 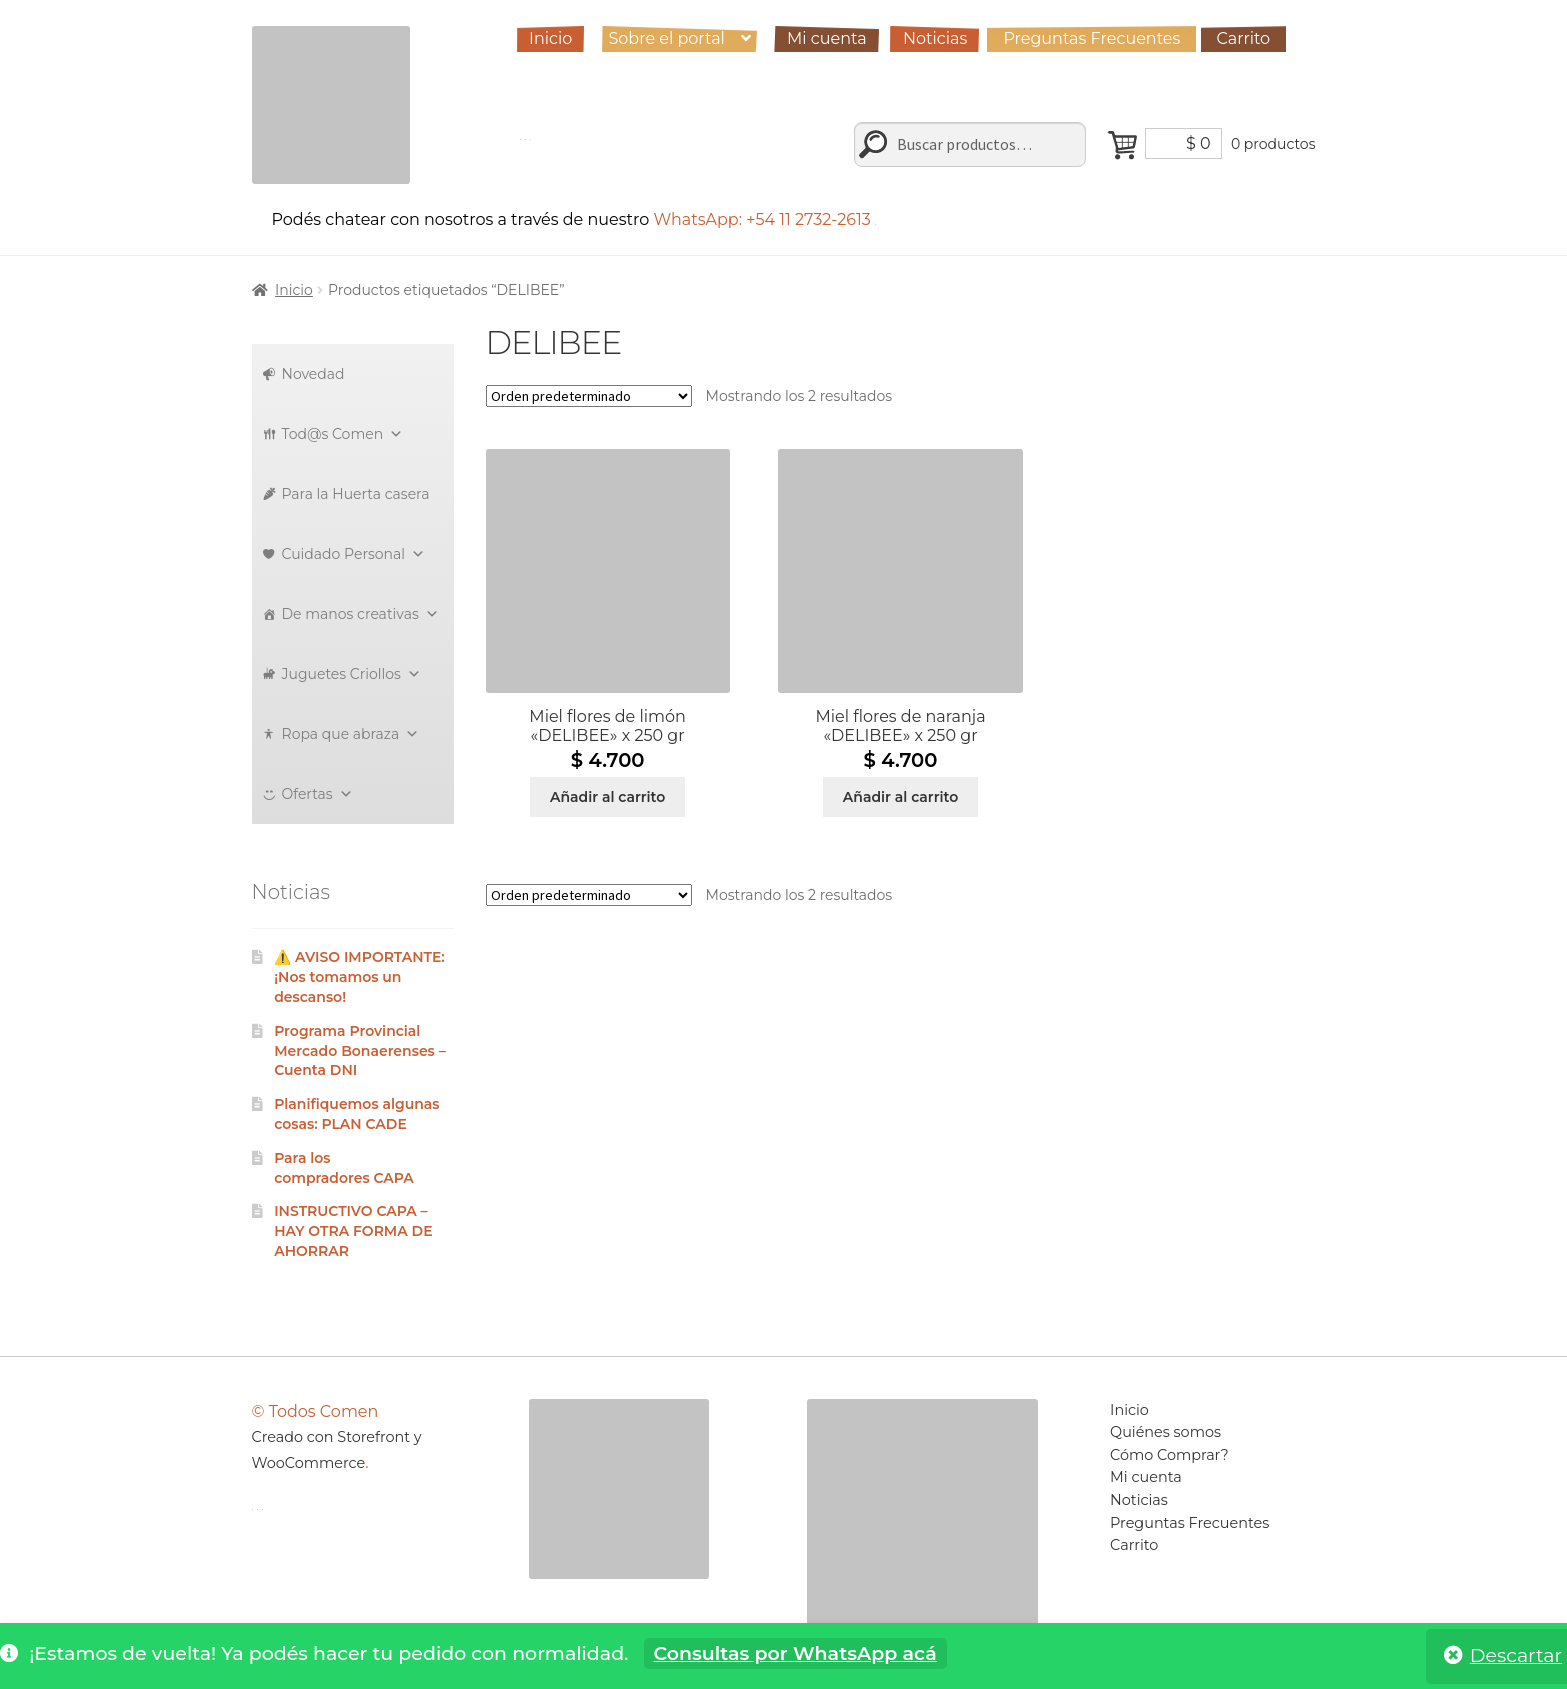 I want to click on Programa Provincial Mercado Bonaerenses – Cuenta DNI, so click(x=360, y=1051).